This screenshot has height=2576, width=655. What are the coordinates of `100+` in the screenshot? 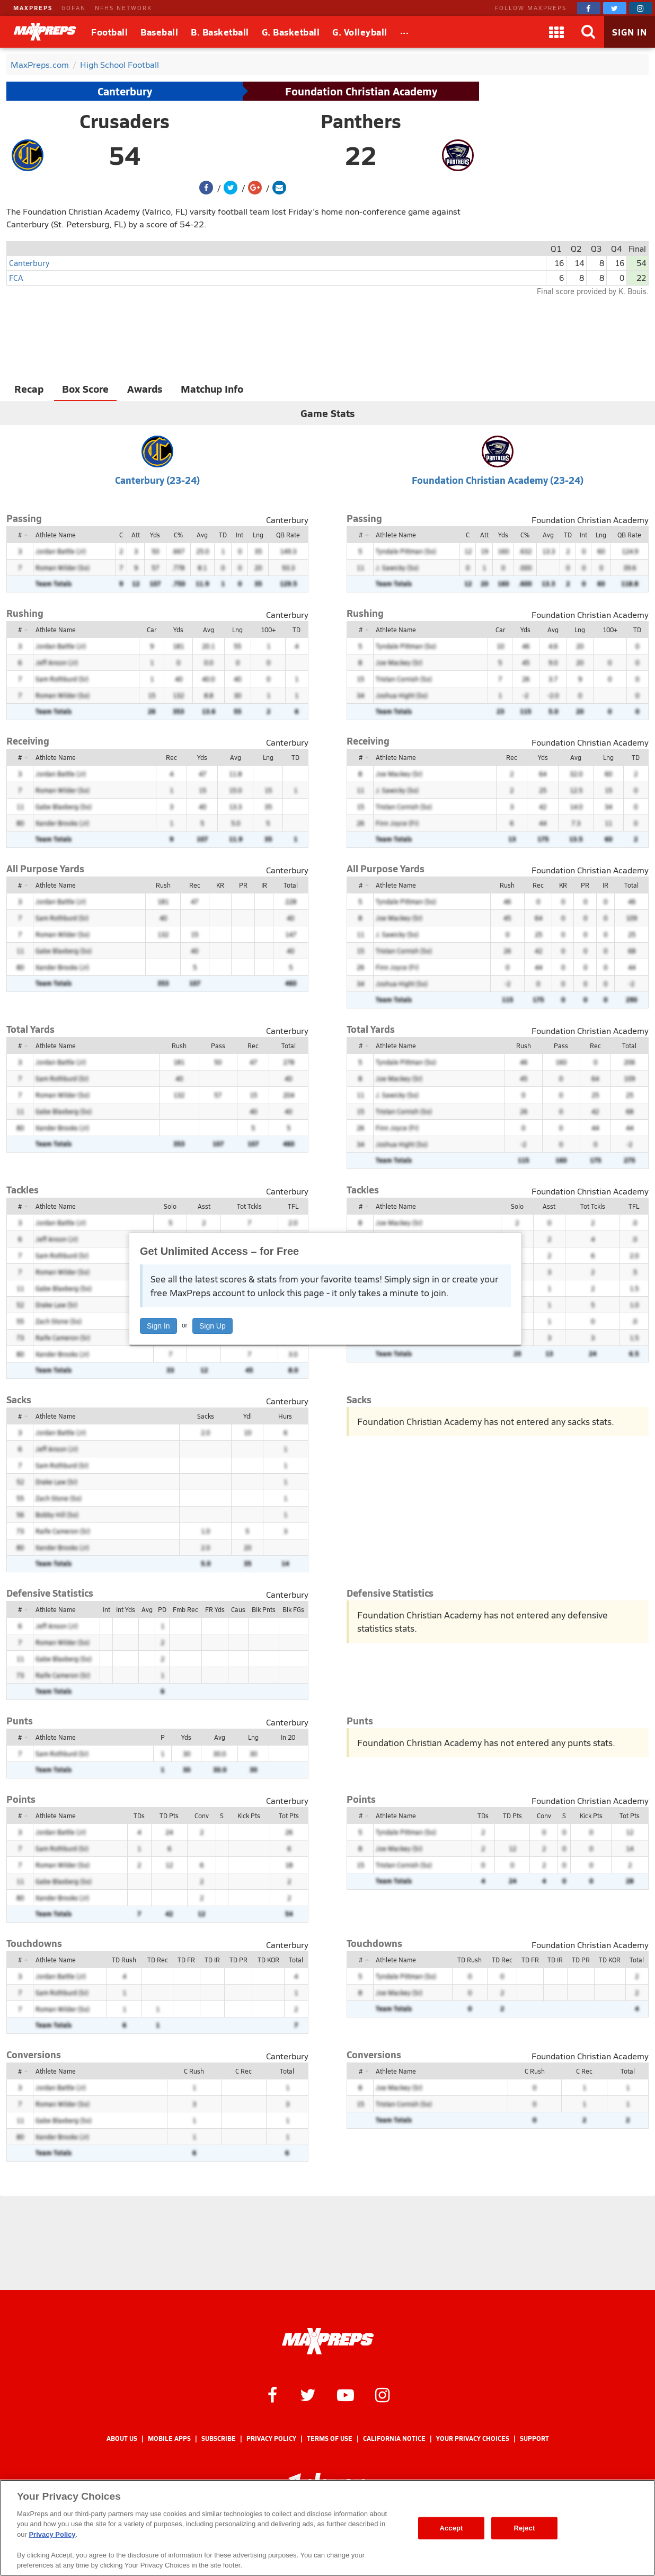 It's located at (268, 629).